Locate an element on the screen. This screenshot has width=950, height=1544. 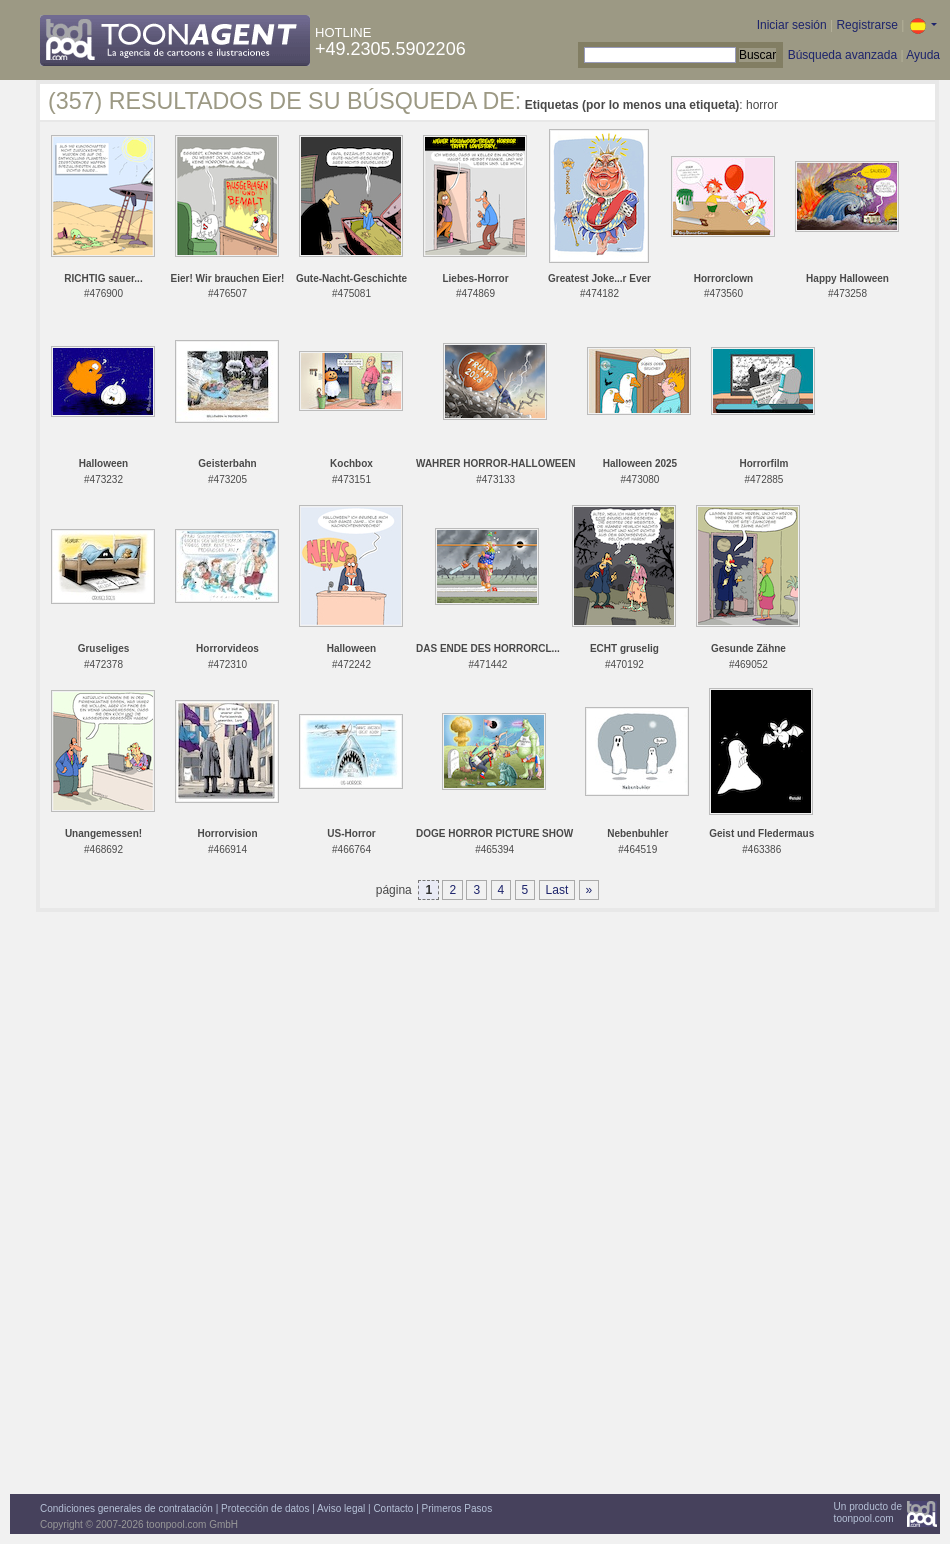
Primeros Pasos is located at coordinates (457, 1508).